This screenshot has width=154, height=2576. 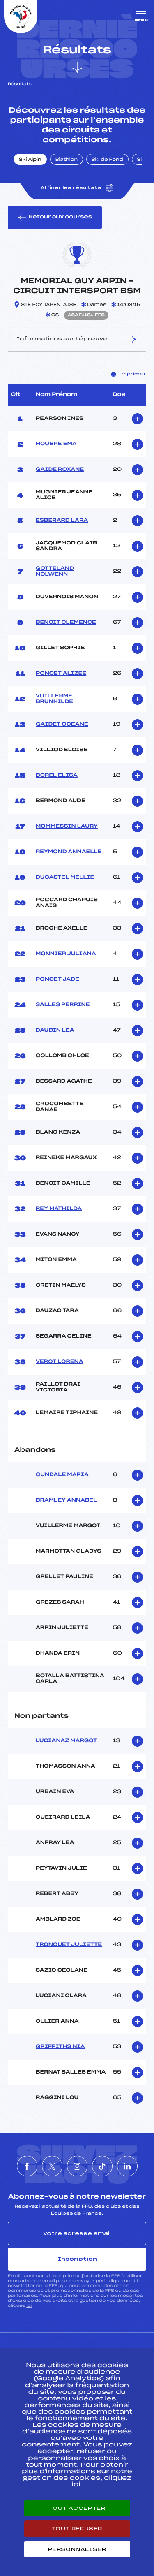 What do you see at coordinates (27, 2166) in the screenshot?
I see `[Nous suivre sur Facebook]` at bounding box center [27, 2166].